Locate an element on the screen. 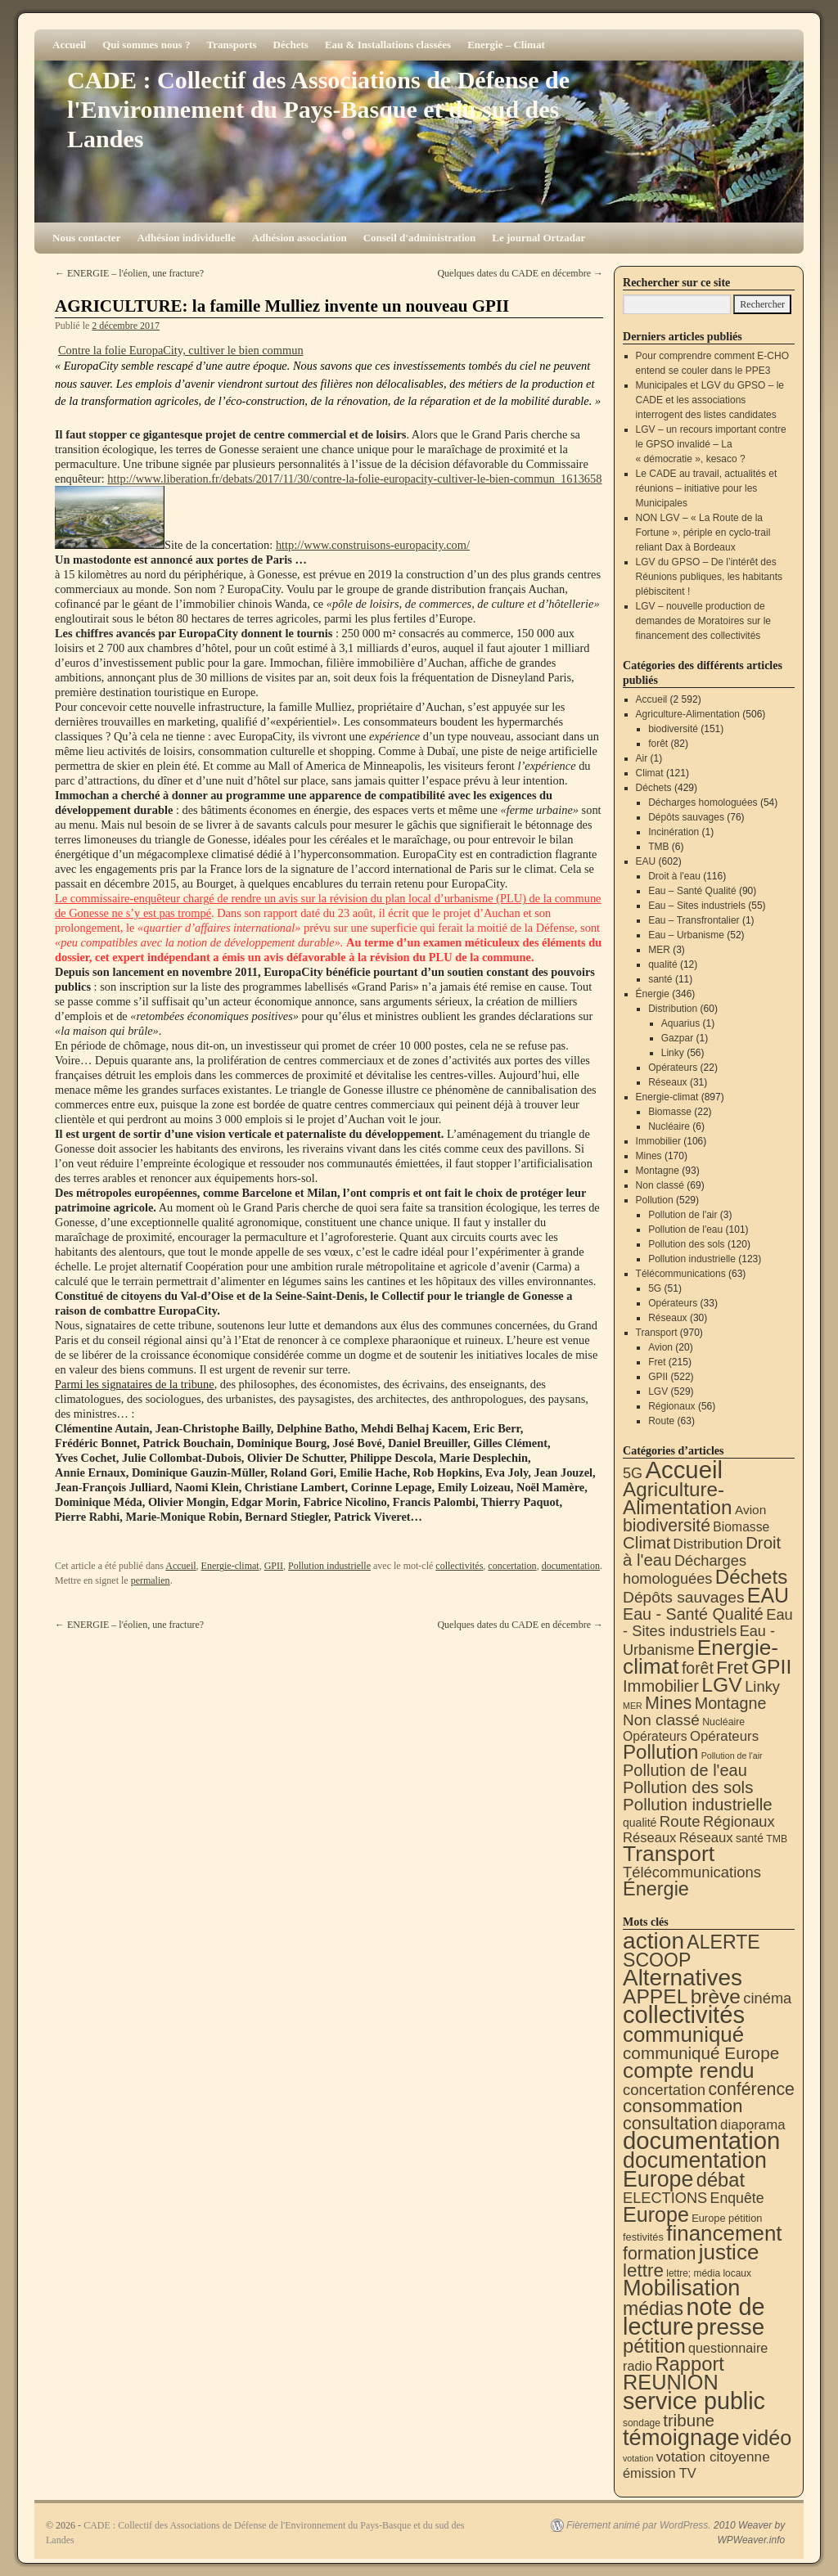 This screenshot has width=838, height=2576. Télécommunications is located at coordinates (681, 1273).